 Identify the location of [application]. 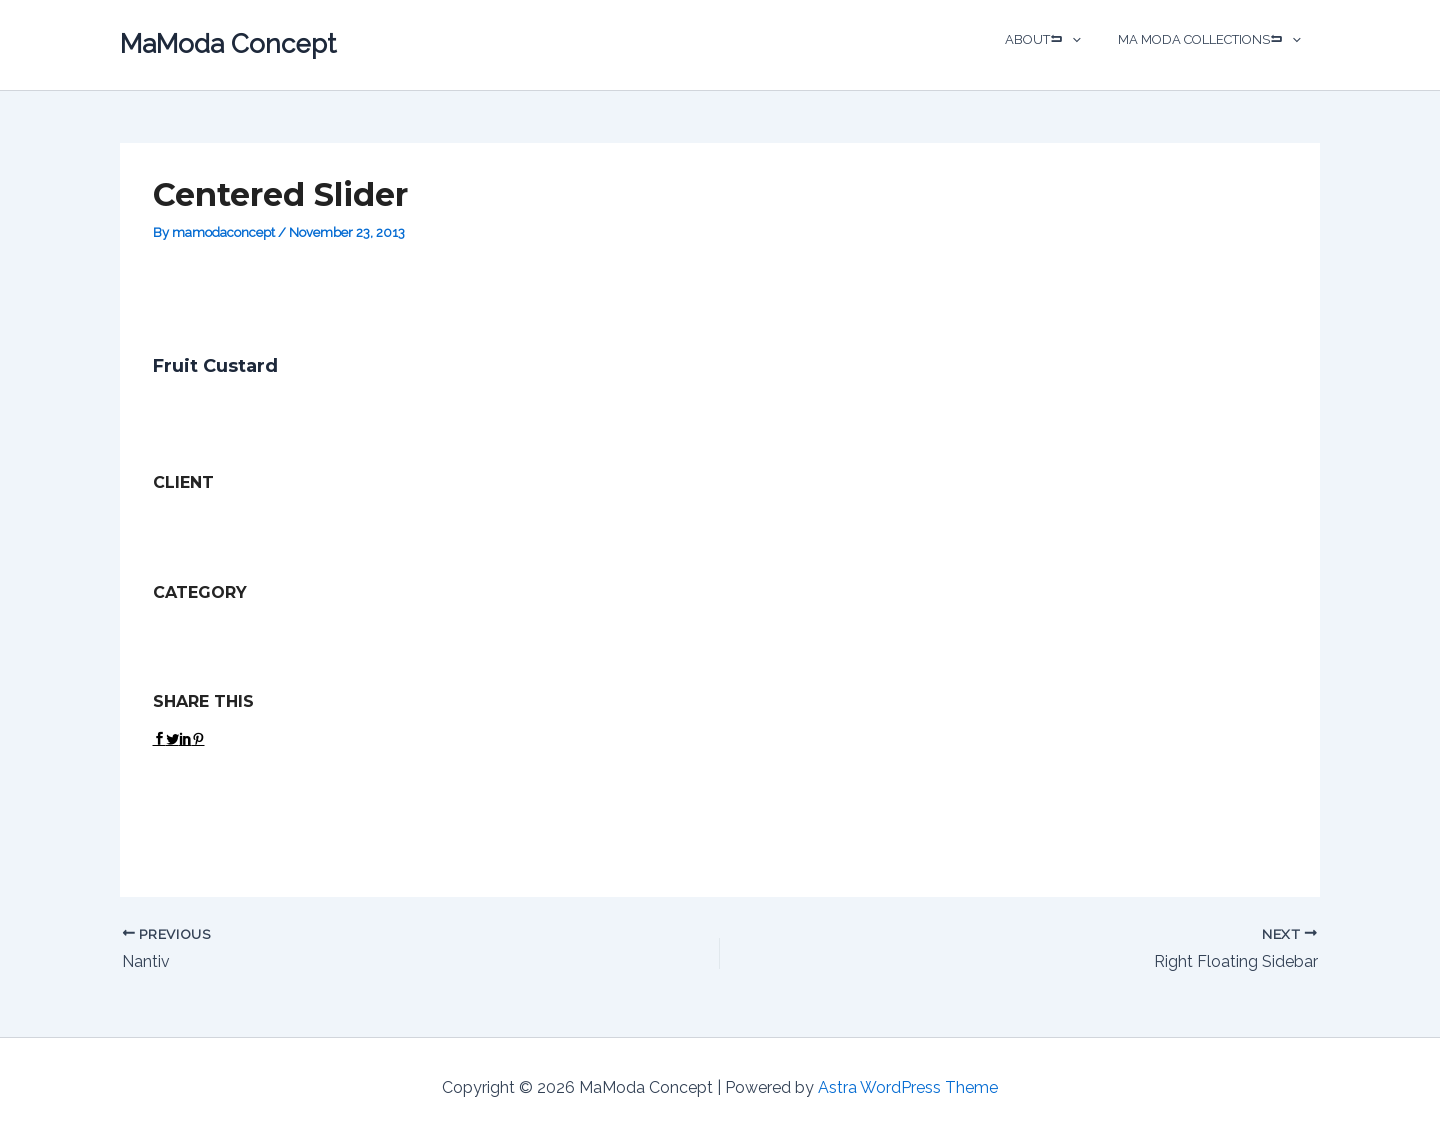
(1082, 40).